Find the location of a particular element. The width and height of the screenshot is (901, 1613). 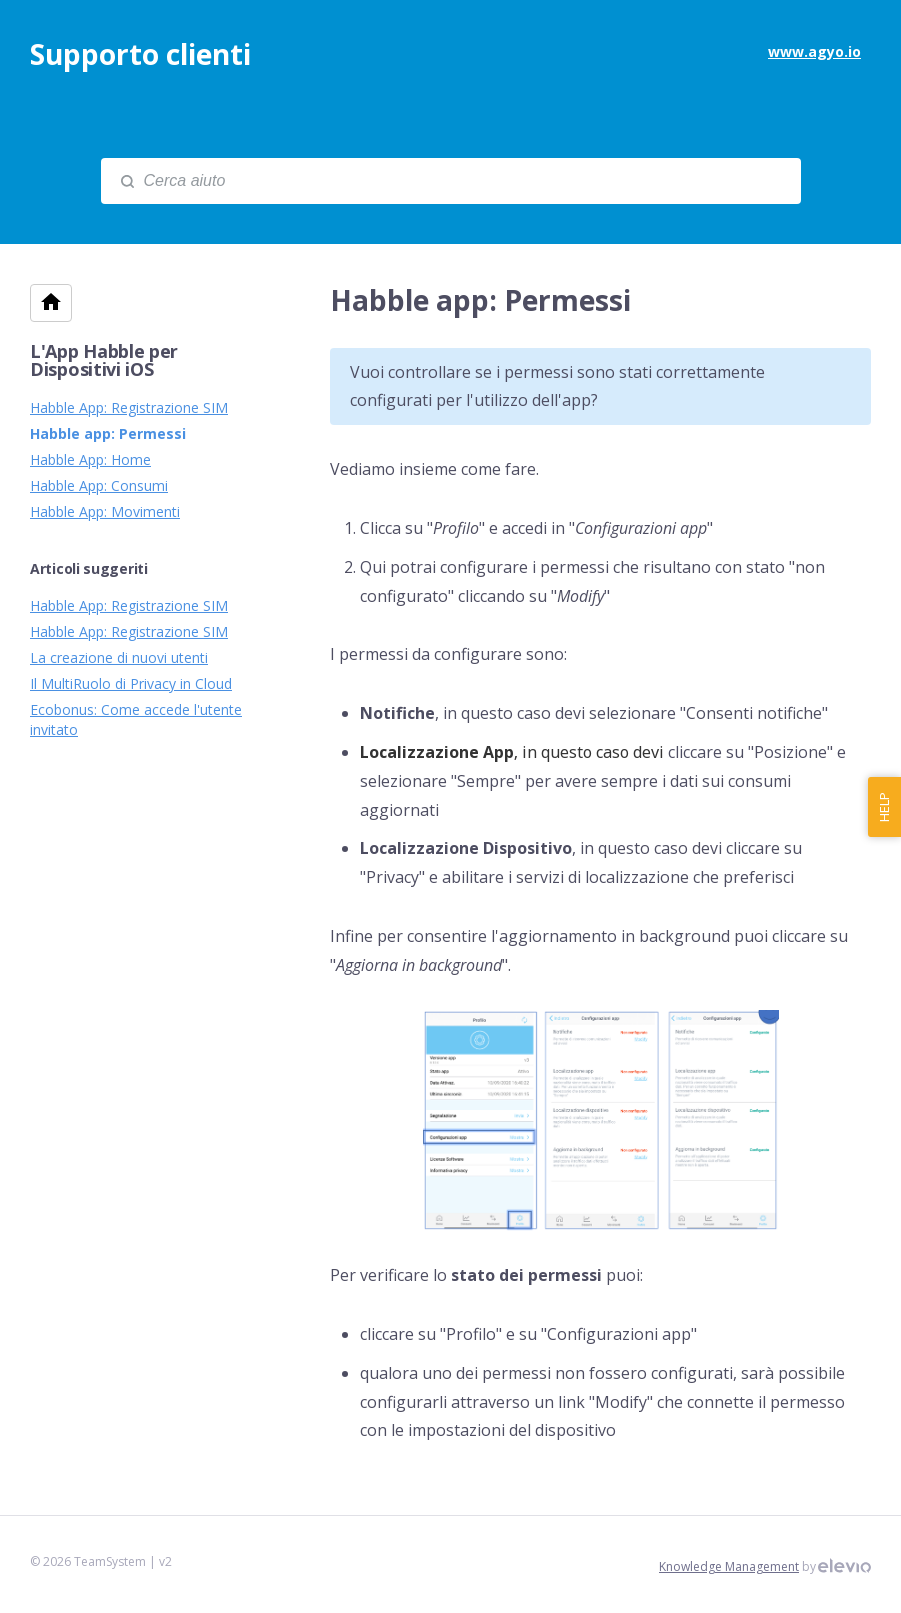

Habble App: Consumi is located at coordinates (99, 485).